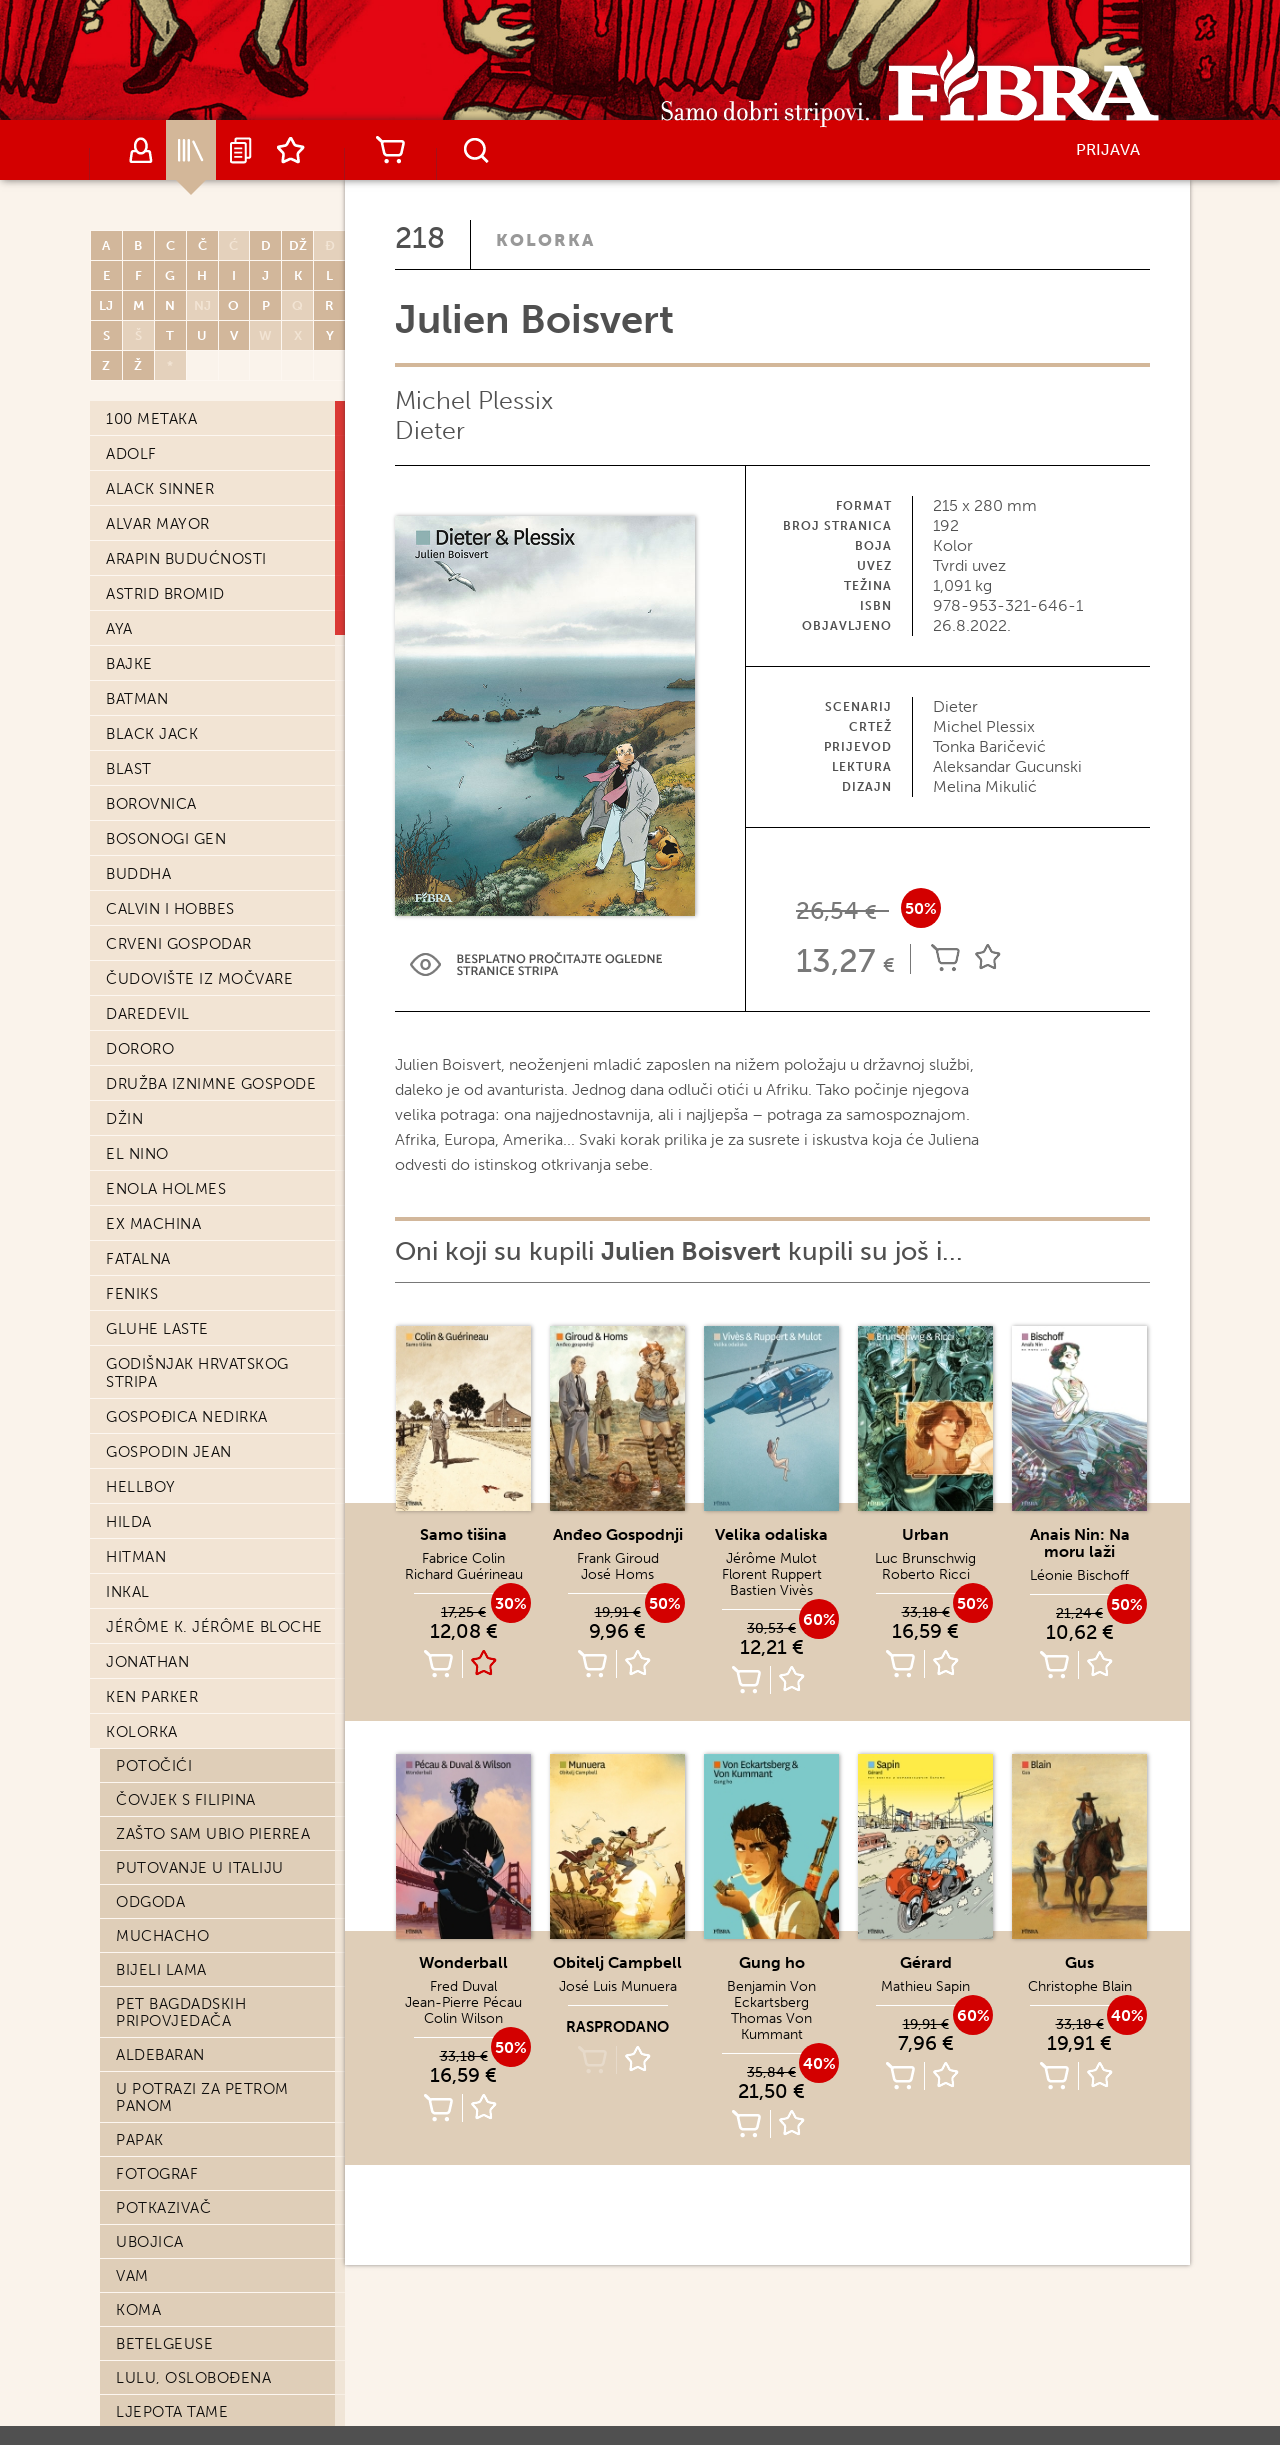  I want to click on Thomas Von Kummant, so click(771, 2026).